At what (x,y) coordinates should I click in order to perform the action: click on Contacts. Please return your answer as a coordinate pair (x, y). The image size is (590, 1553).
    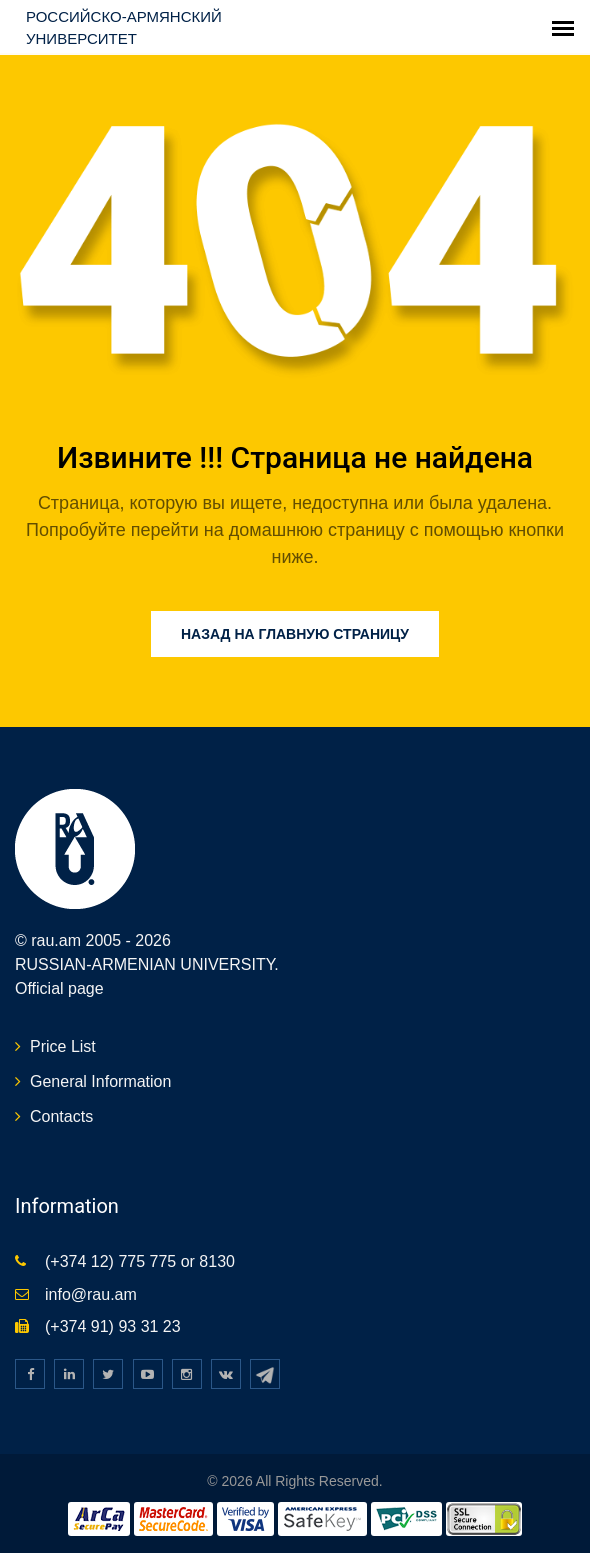
    Looking at the image, I should click on (61, 1116).